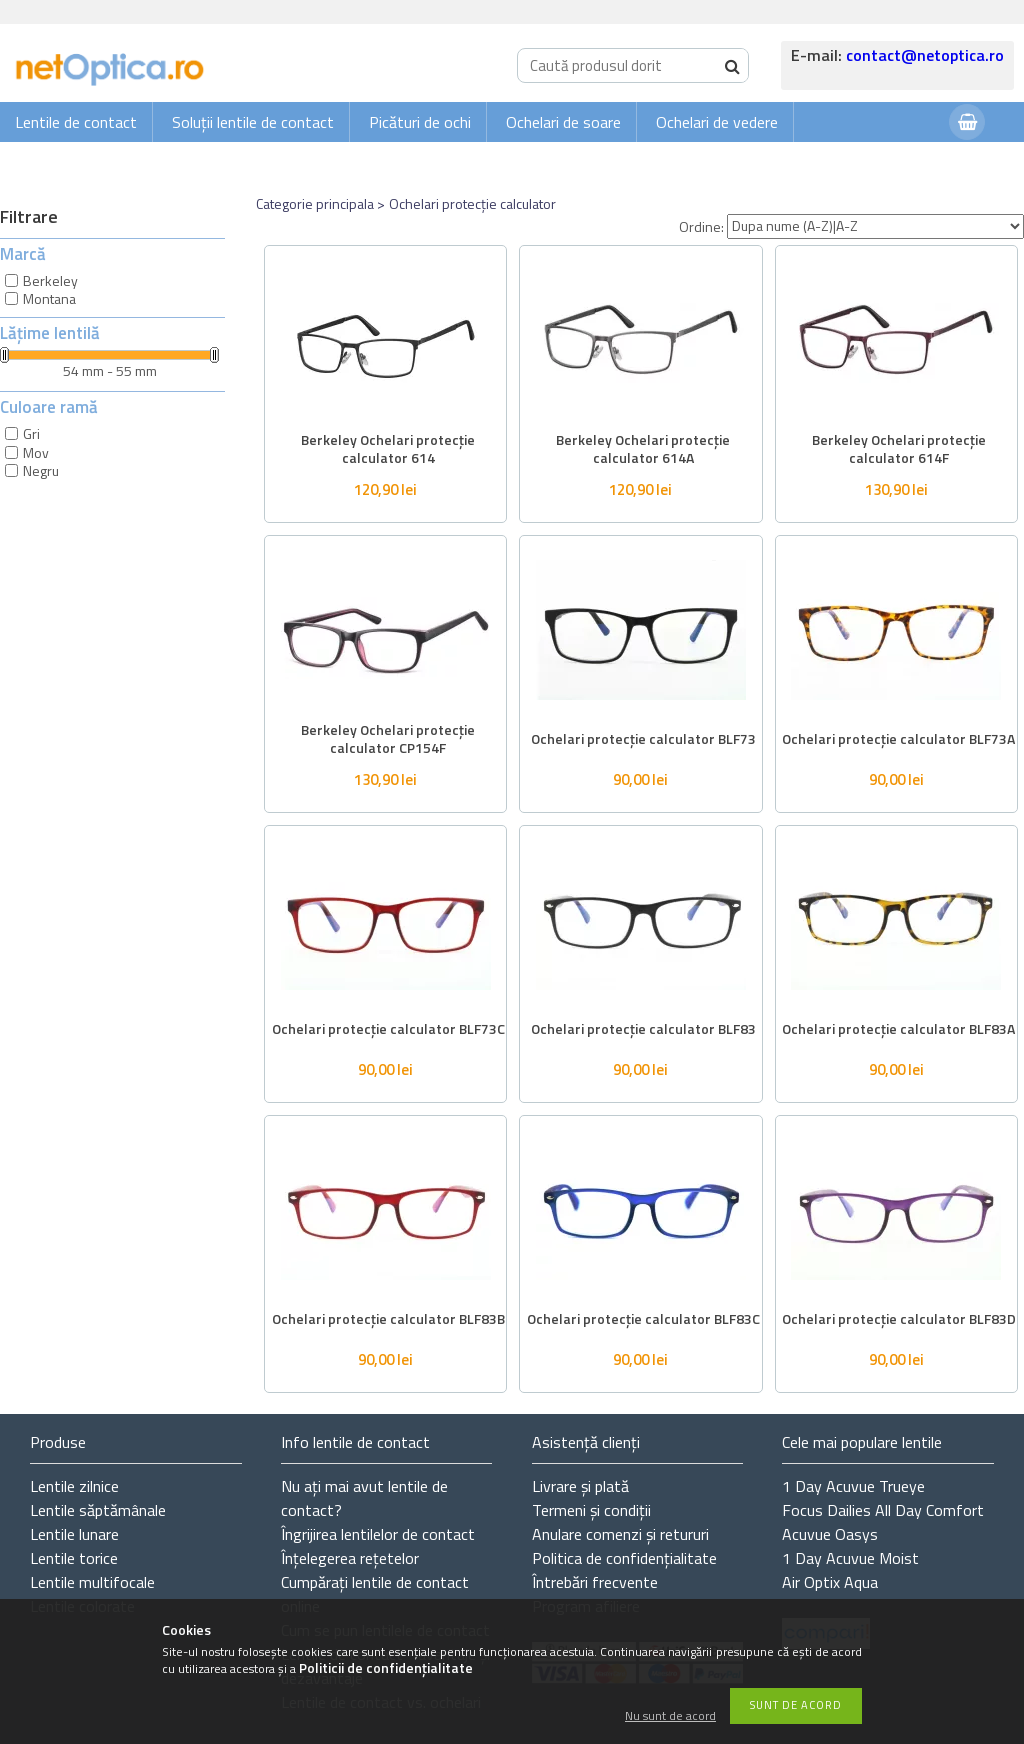 Image resolution: width=1024 pixels, height=1744 pixels. I want to click on Focus Dailies All Day Comfort, so click(883, 1510).